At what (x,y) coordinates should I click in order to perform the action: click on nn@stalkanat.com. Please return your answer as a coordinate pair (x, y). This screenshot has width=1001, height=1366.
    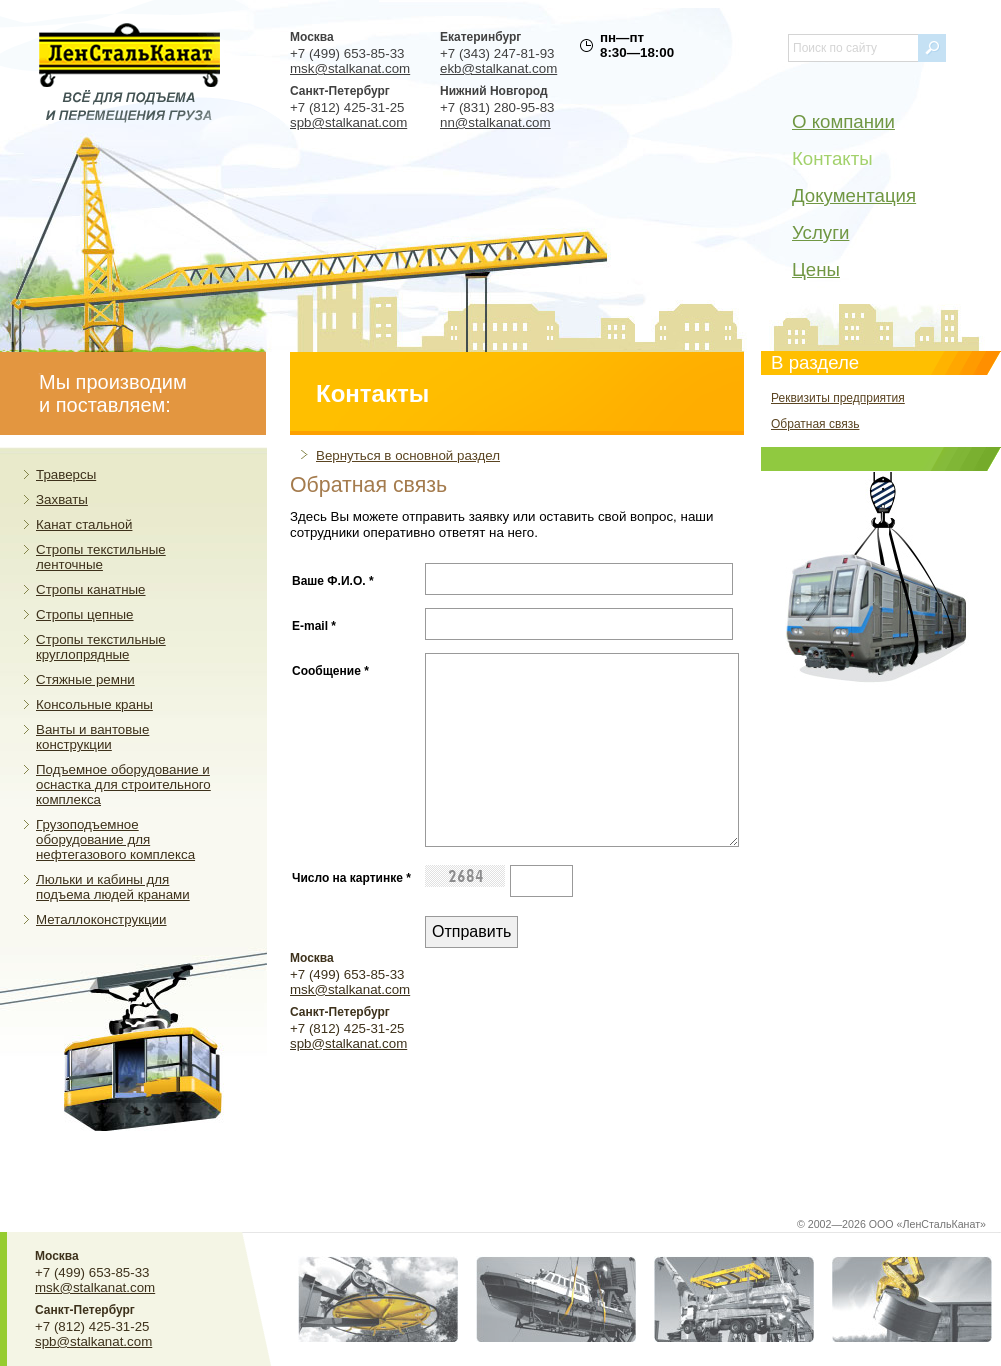
    Looking at the image, I should click on (495, 122).